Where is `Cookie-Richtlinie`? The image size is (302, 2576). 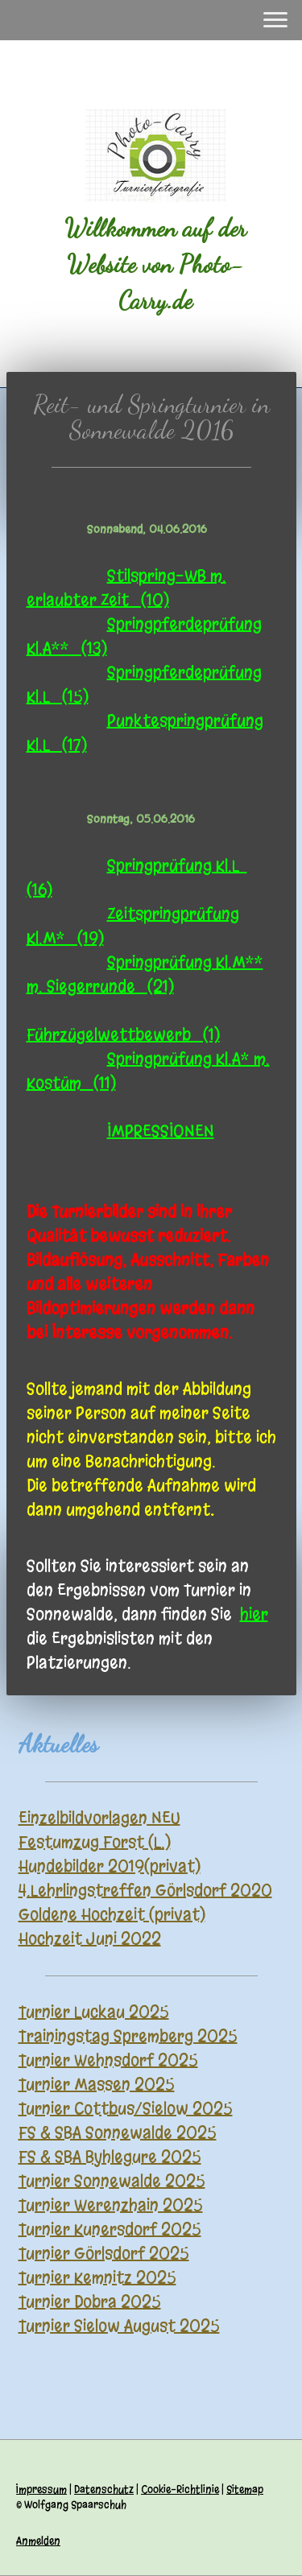
Cookie-Richtlinie is located at coordinates (180, 2489).